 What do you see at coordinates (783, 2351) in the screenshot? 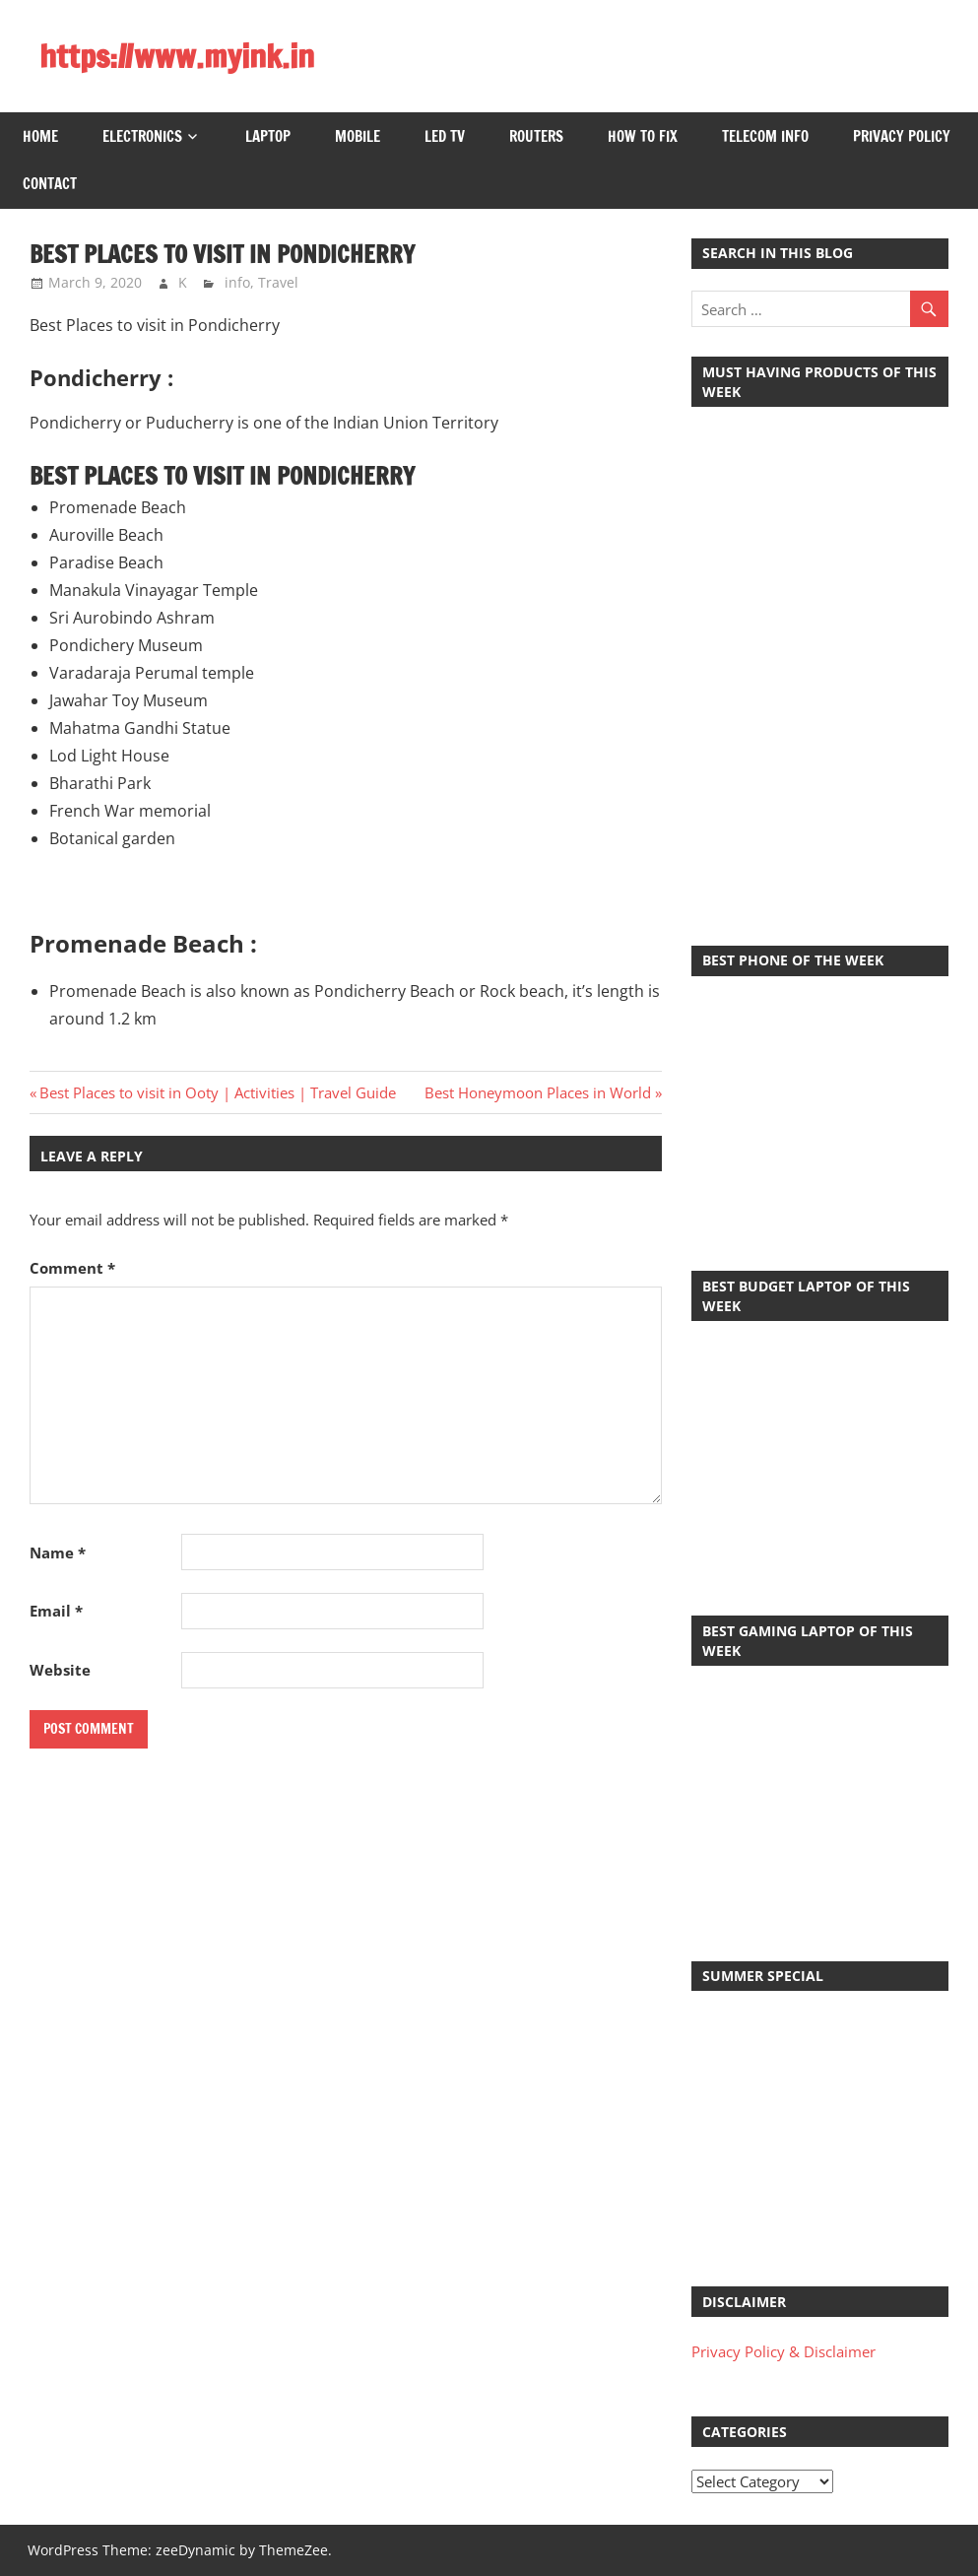
I see `Privacy Policy & Disclaimer` at bounding box center [783, 2351].